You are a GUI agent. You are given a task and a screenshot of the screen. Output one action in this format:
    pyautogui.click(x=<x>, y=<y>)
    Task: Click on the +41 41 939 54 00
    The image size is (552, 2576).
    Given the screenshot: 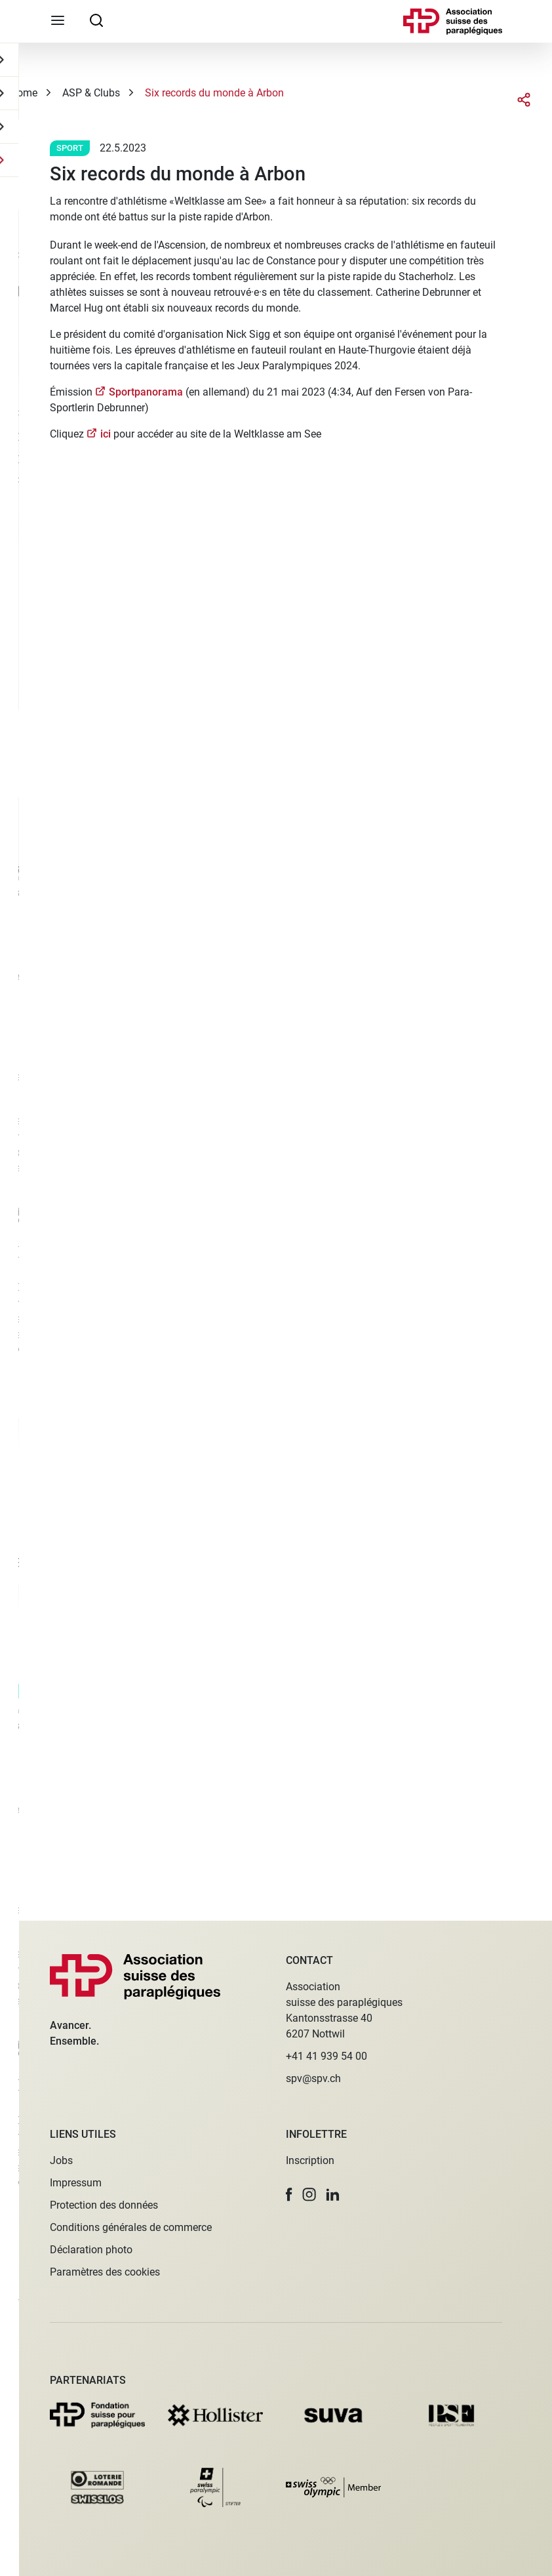 What is the action you would take?
    pyautogui.click(x=326, y=2056)
    